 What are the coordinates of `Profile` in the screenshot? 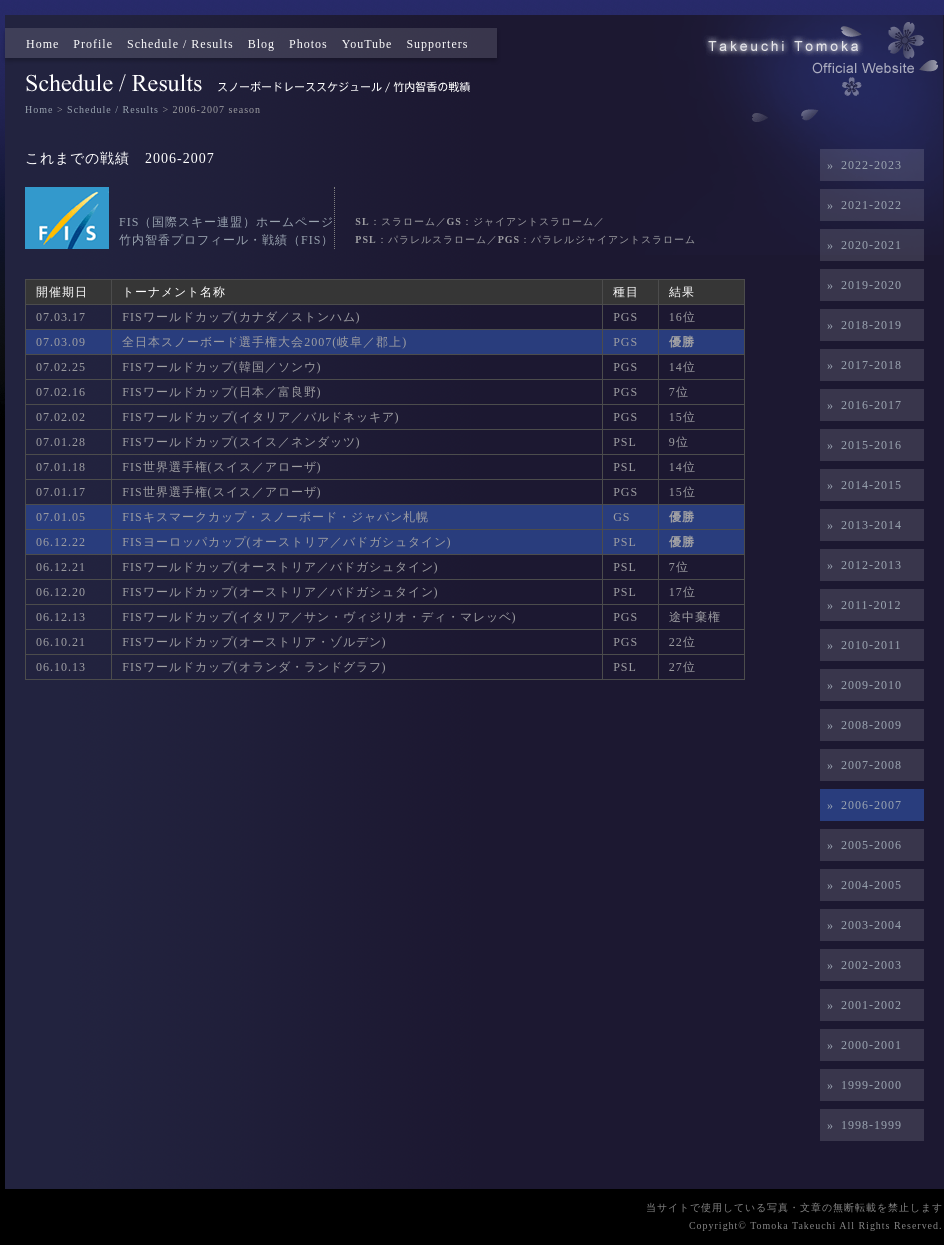 It's located at (93, 44).